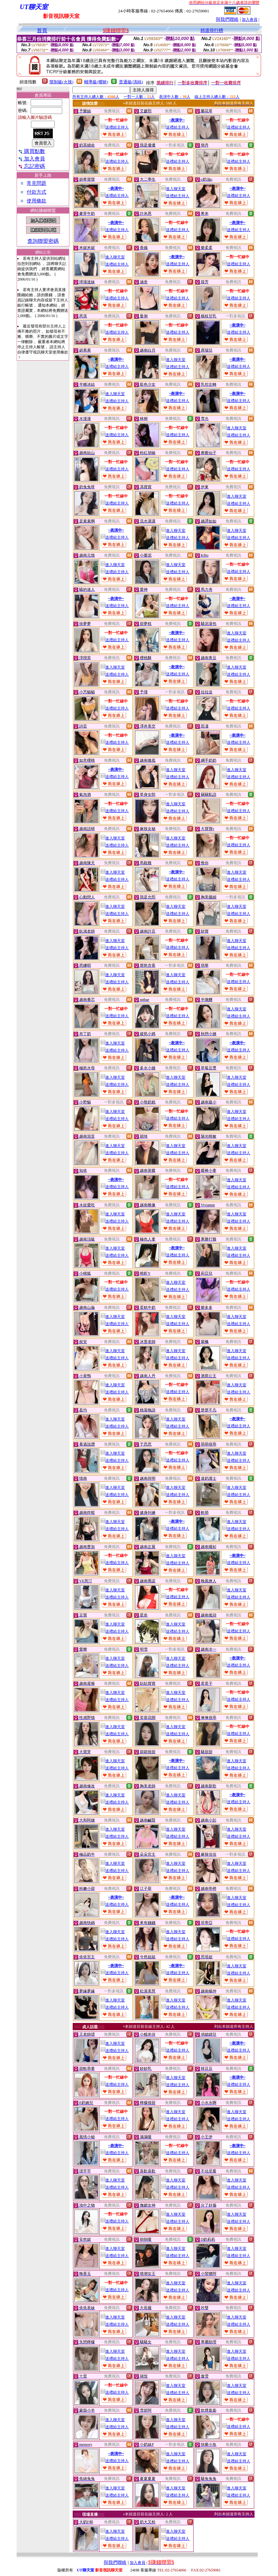 This screenshot has height=2576, width=278. Describe the element at coordinates (211, 30) in the screenshot. I see `頻道排行榜` at that location.